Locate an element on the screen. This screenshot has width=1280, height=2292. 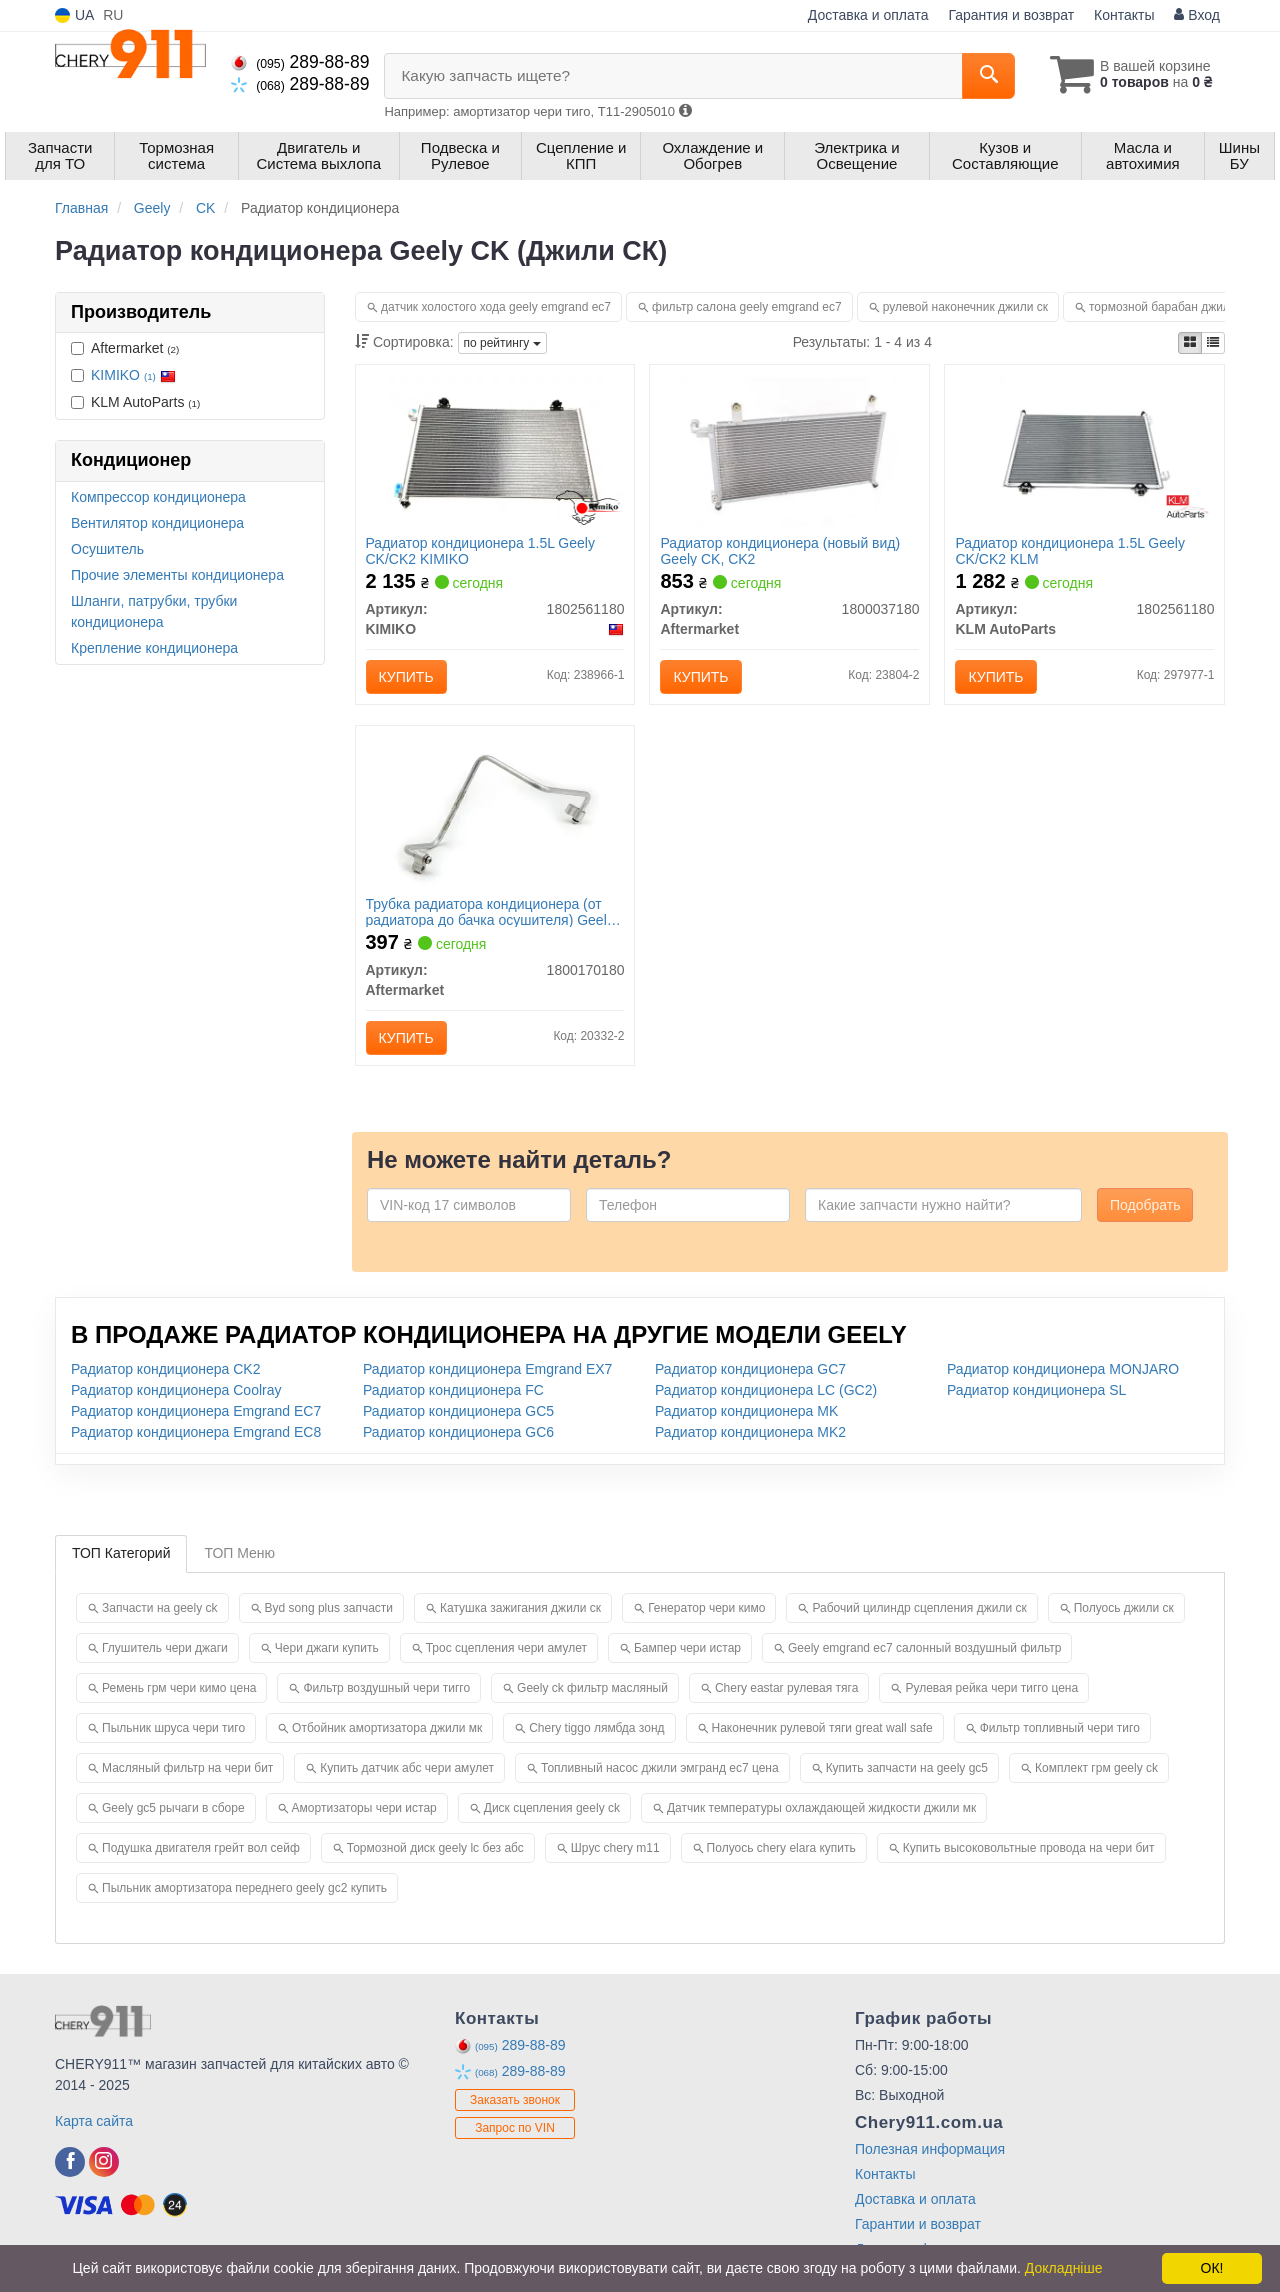
ТОП Категорий [tab] is located at coordinates (121, 1553).